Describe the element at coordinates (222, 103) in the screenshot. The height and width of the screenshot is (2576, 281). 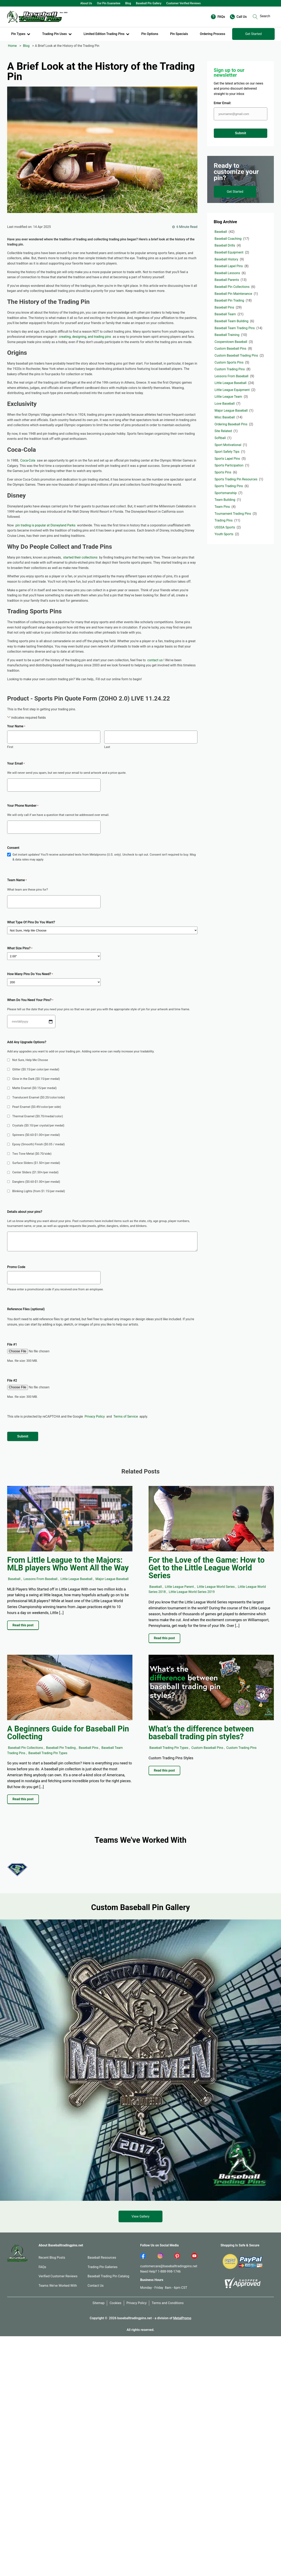
I see `Enter Email:` at that location.